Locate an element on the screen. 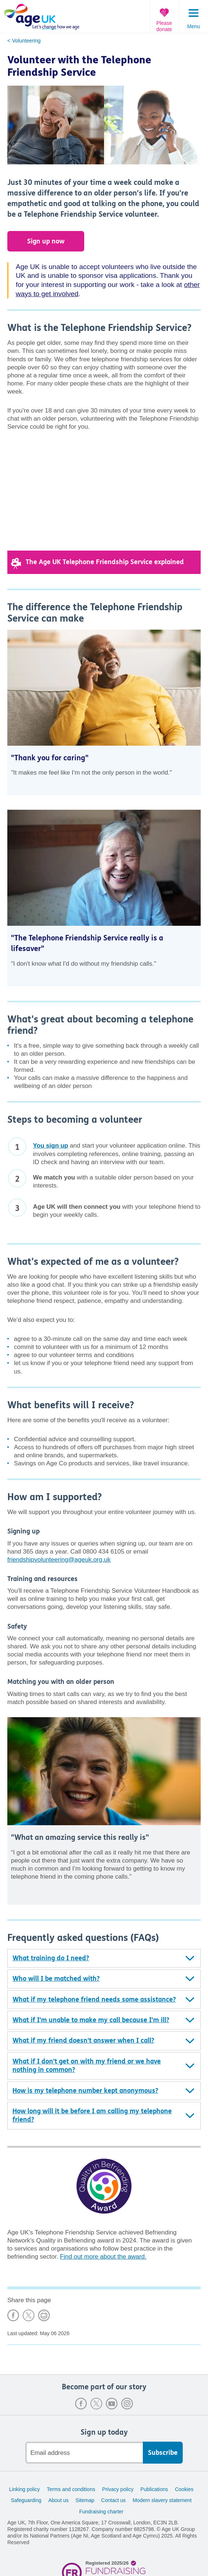 The height and width of the screenshot is (2576, 208). friendshipvolunteering@ageuk.org.uk is located at coordinates (59, 1559).